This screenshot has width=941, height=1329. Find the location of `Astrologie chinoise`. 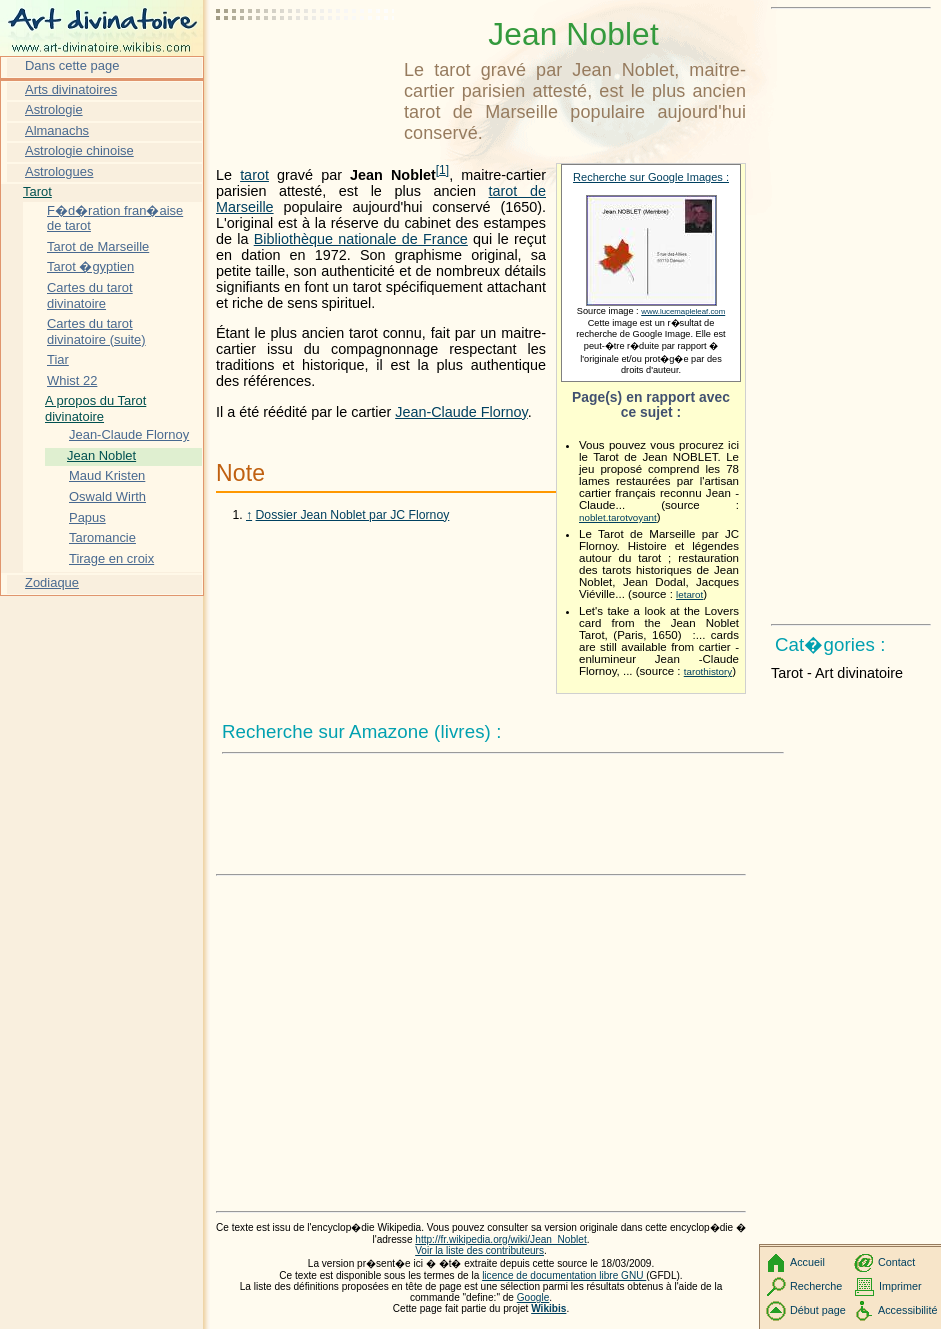

Astrologie chinoise is located at coordinates (79, 150).